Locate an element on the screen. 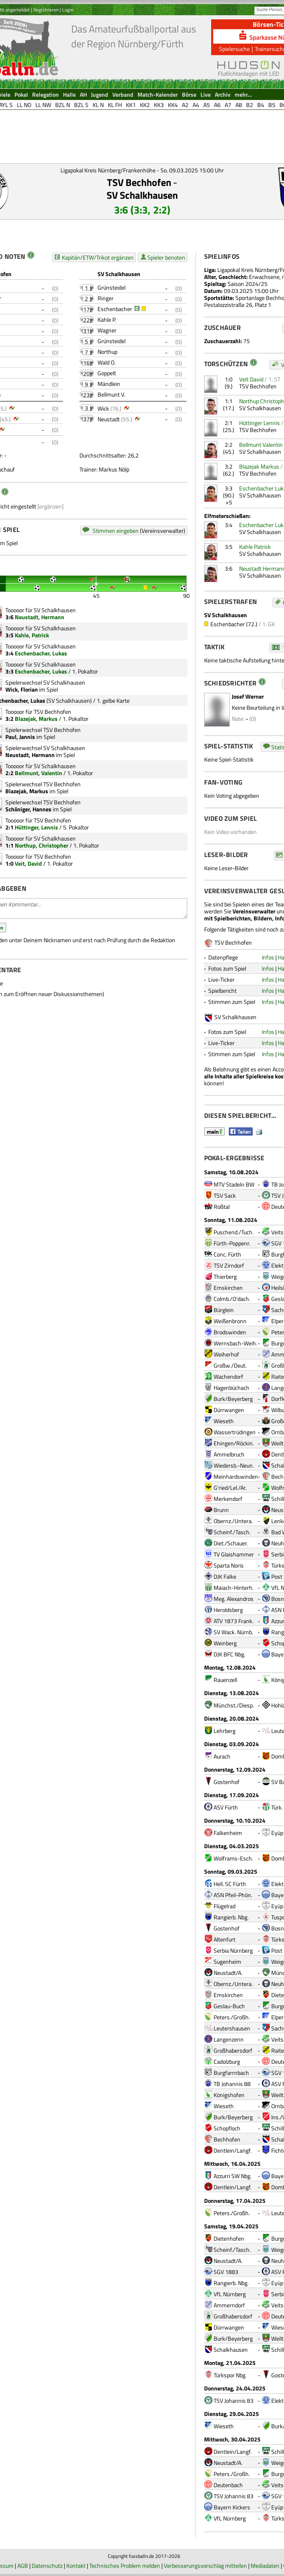 This screenshot has width=284, height=2576. Bellmunt, Valentin is located at coordinates (38, 773).